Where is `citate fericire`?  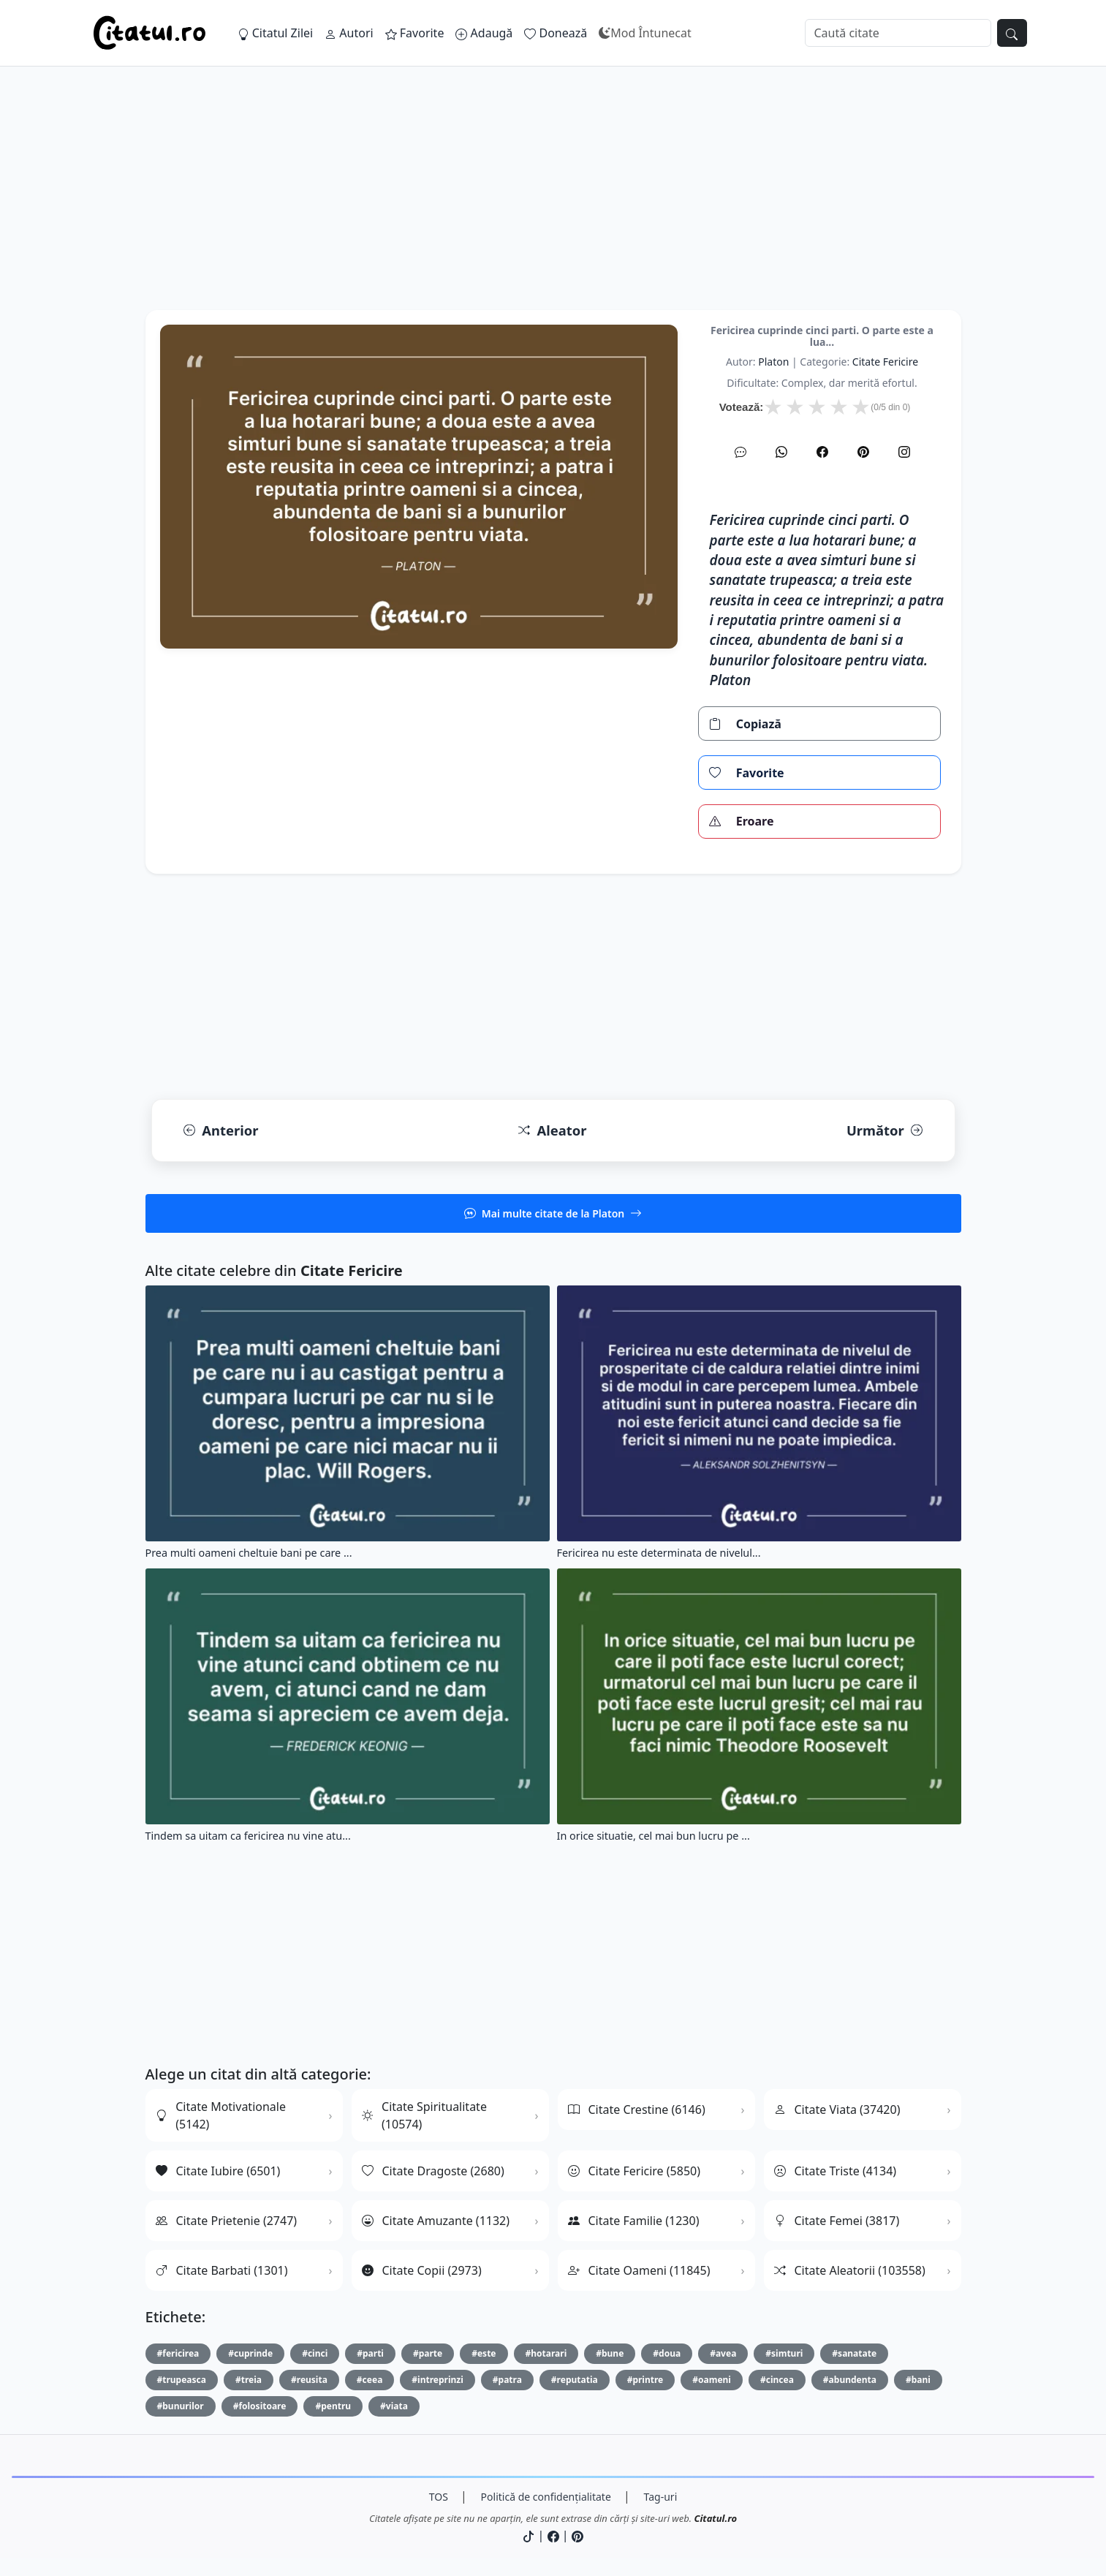 citate fericire is located at coordinates (885, 362).